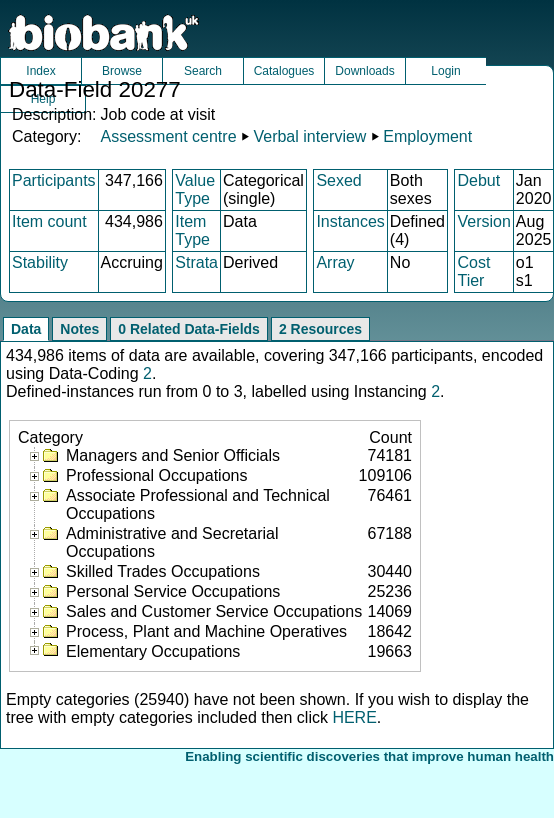 This screenshot has height=818, width=554. Describe the element at coordinates (172, 542) in the screenshot. I see `Administrative and Secretarial Occupations` at that location.